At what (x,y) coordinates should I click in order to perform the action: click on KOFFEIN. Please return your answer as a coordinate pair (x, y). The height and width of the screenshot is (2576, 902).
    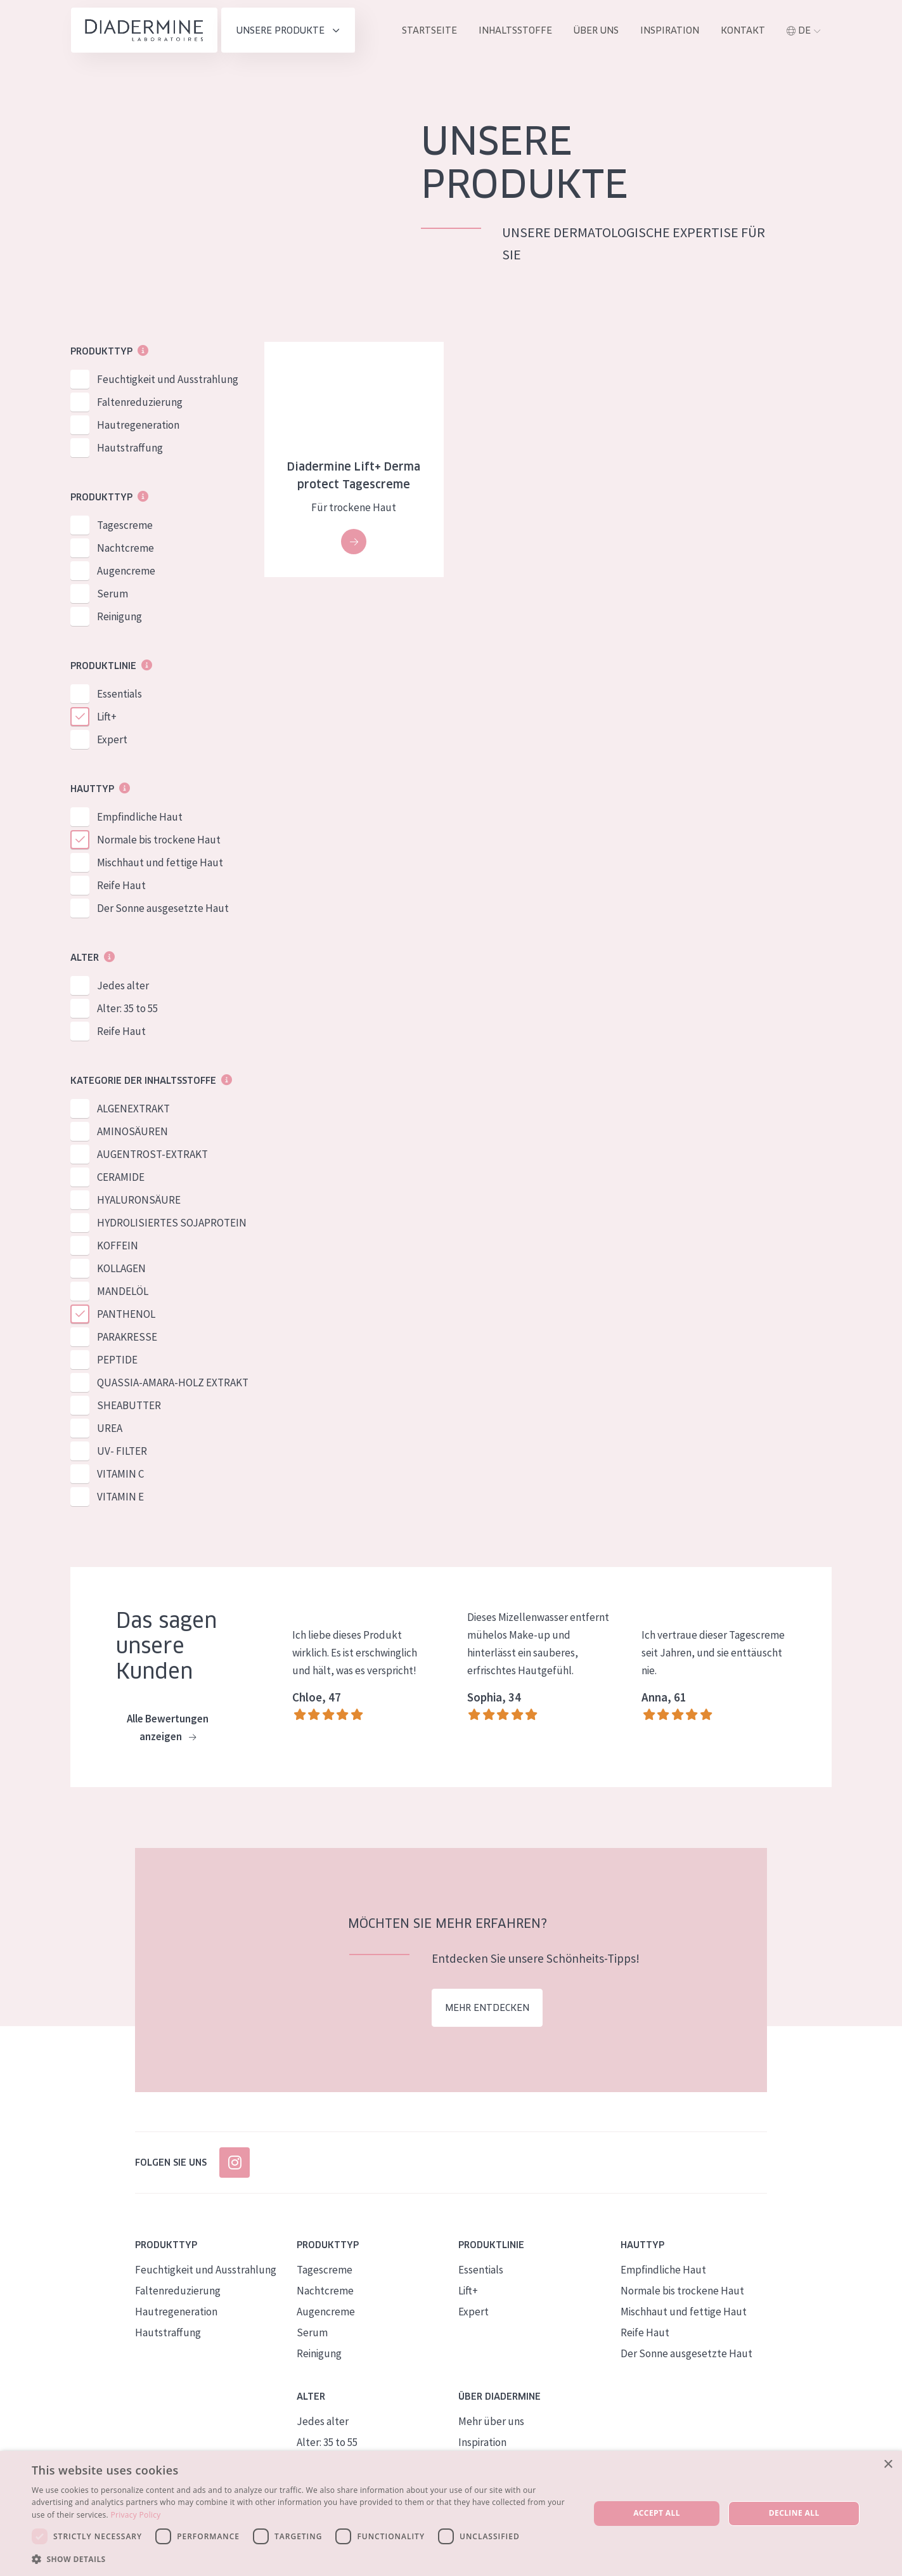
    Looking at the image, I should click on (117, 1246).